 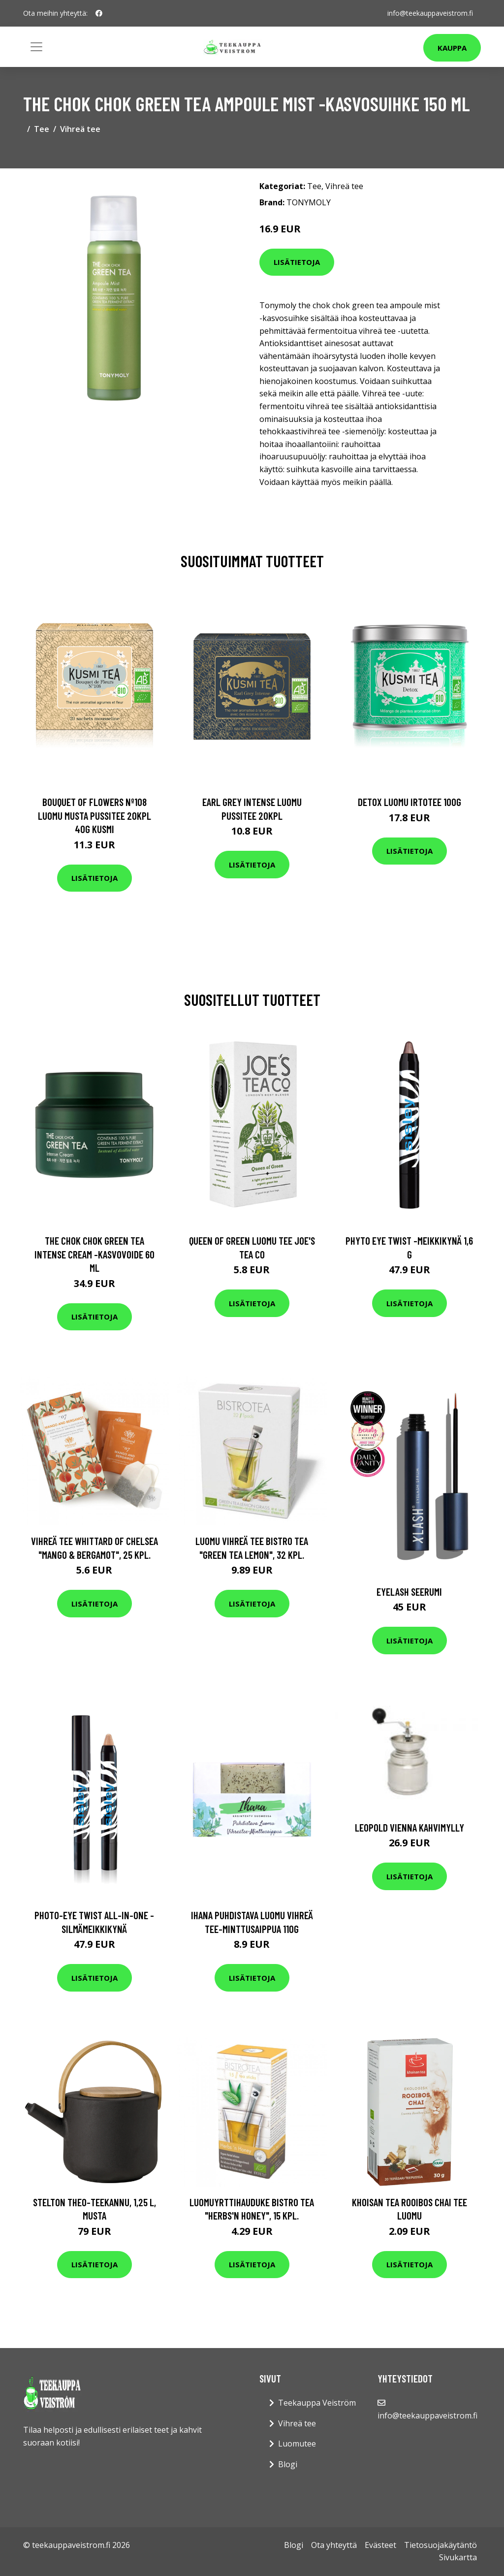 What do you see at coordinates (297, 2443) in the screenshot?
I see `Luomutee` at bounding box center [297, 2443].